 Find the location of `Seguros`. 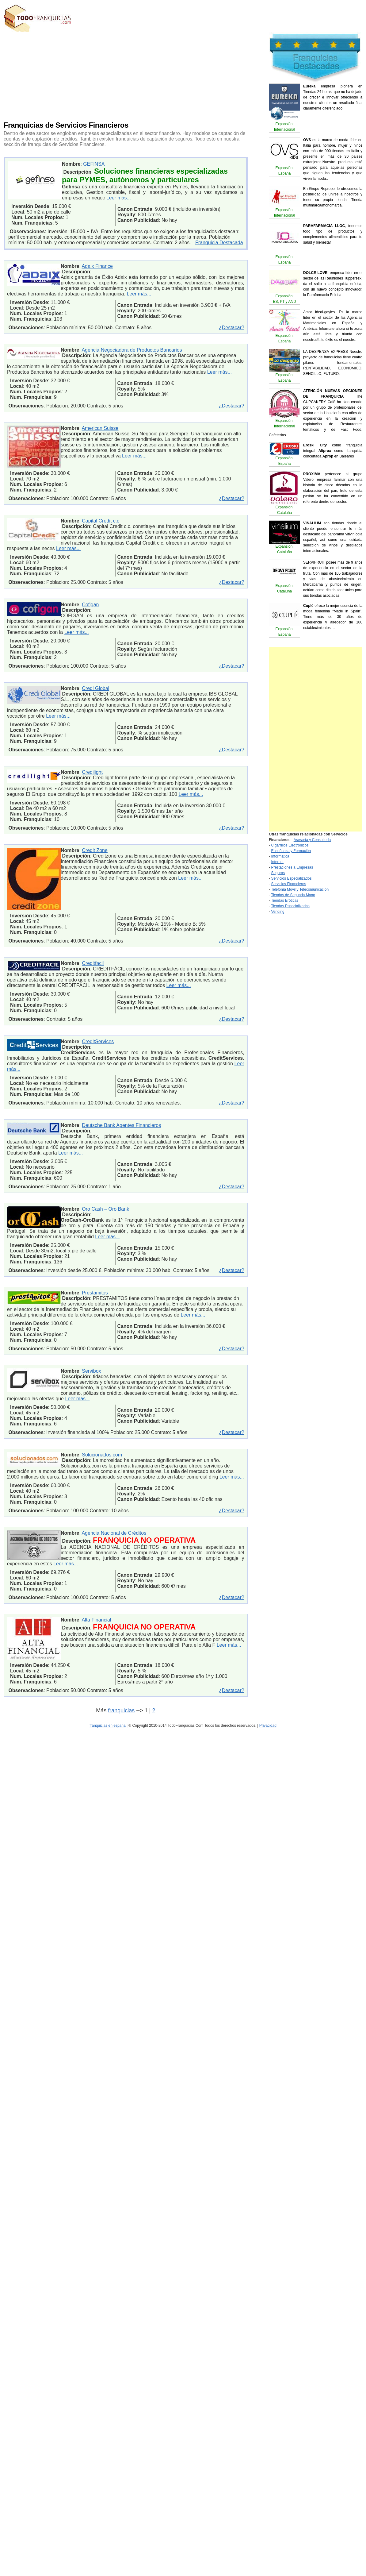

Seguros is located at coordinates (278, 873).